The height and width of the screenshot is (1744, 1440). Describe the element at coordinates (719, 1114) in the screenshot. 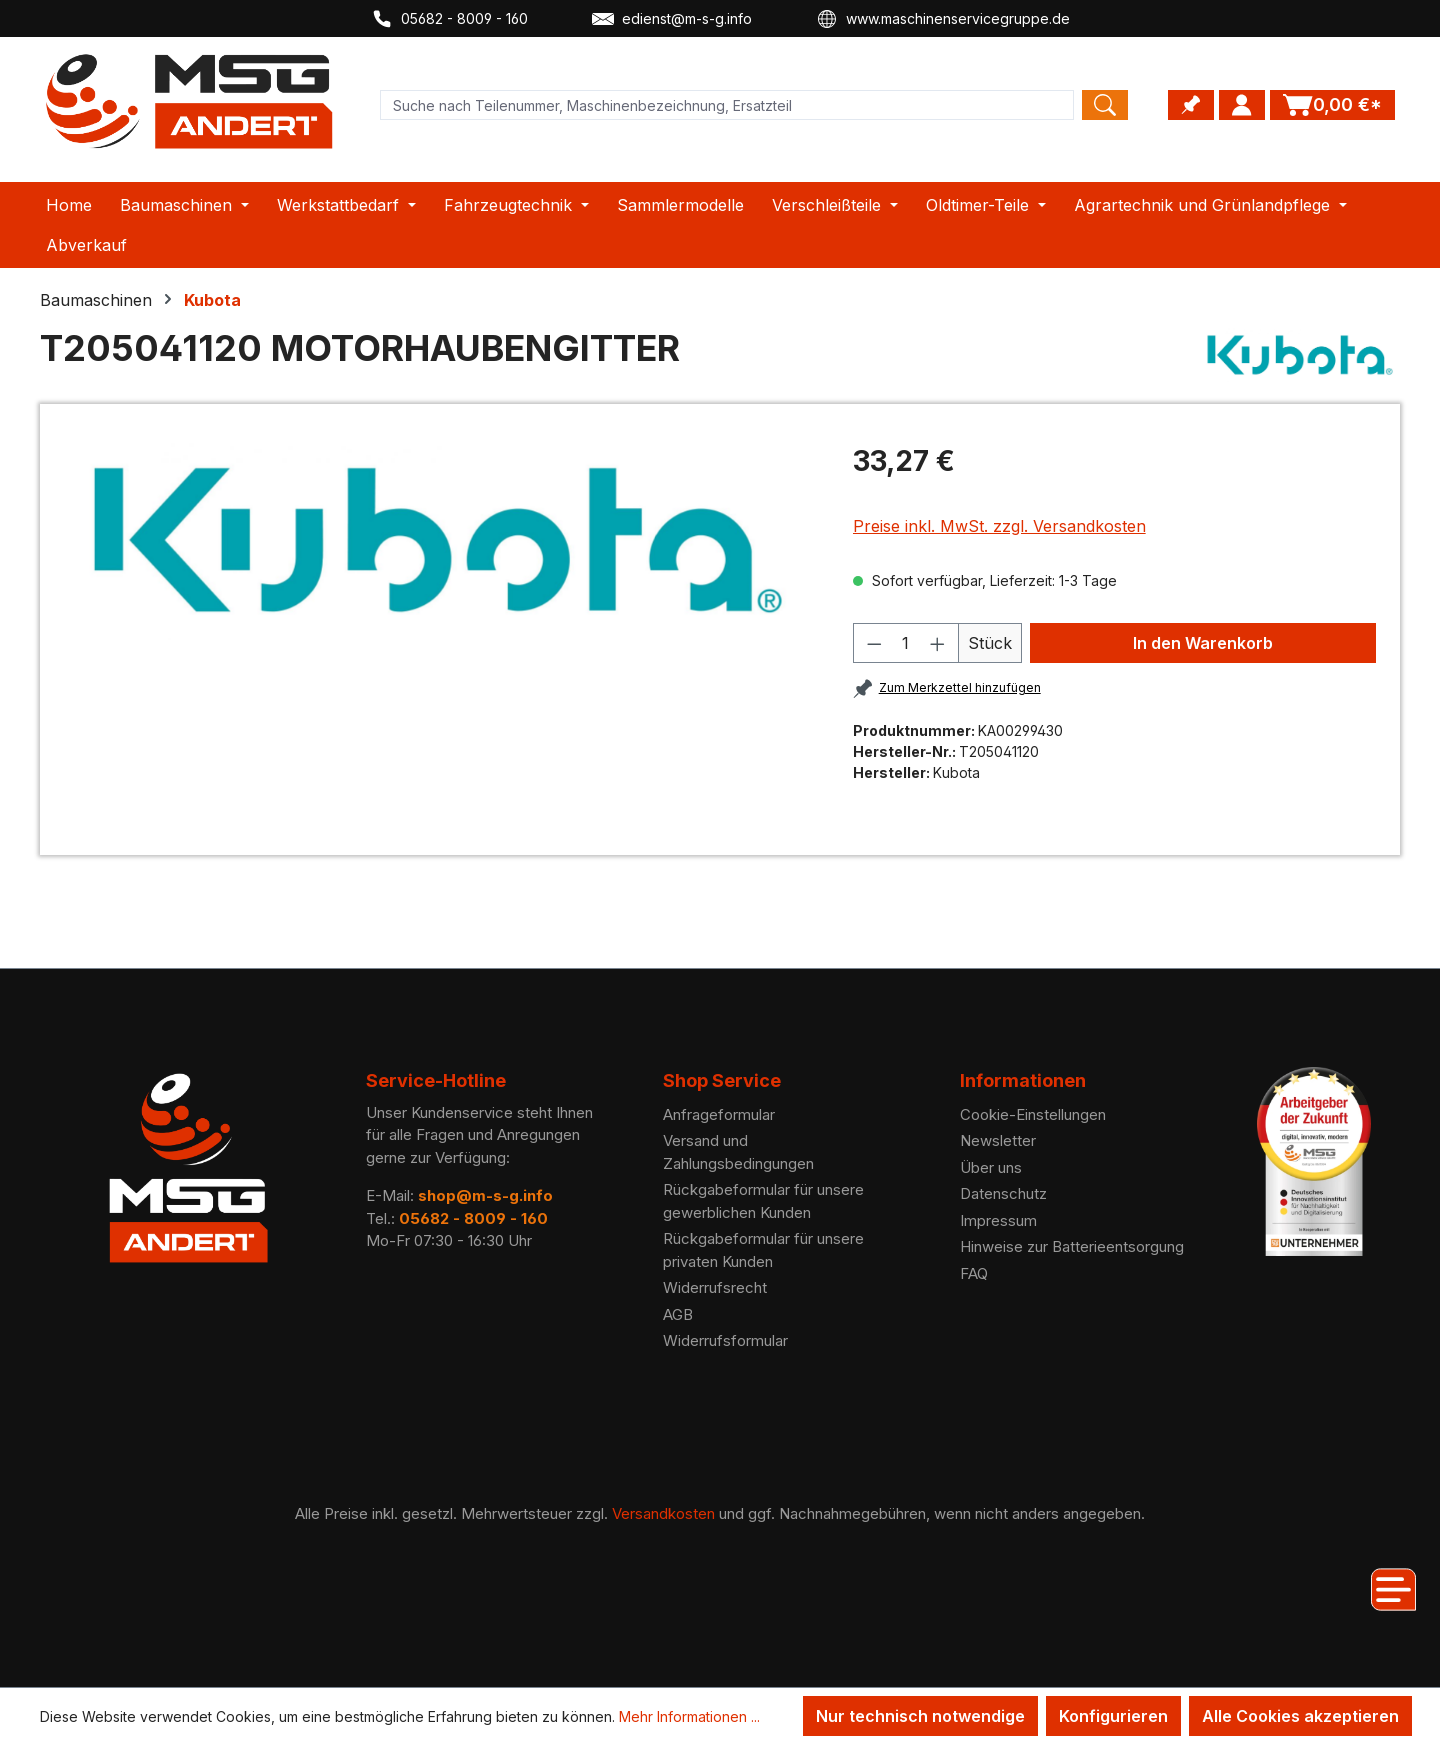

I see `Anfrageformular` at that location.